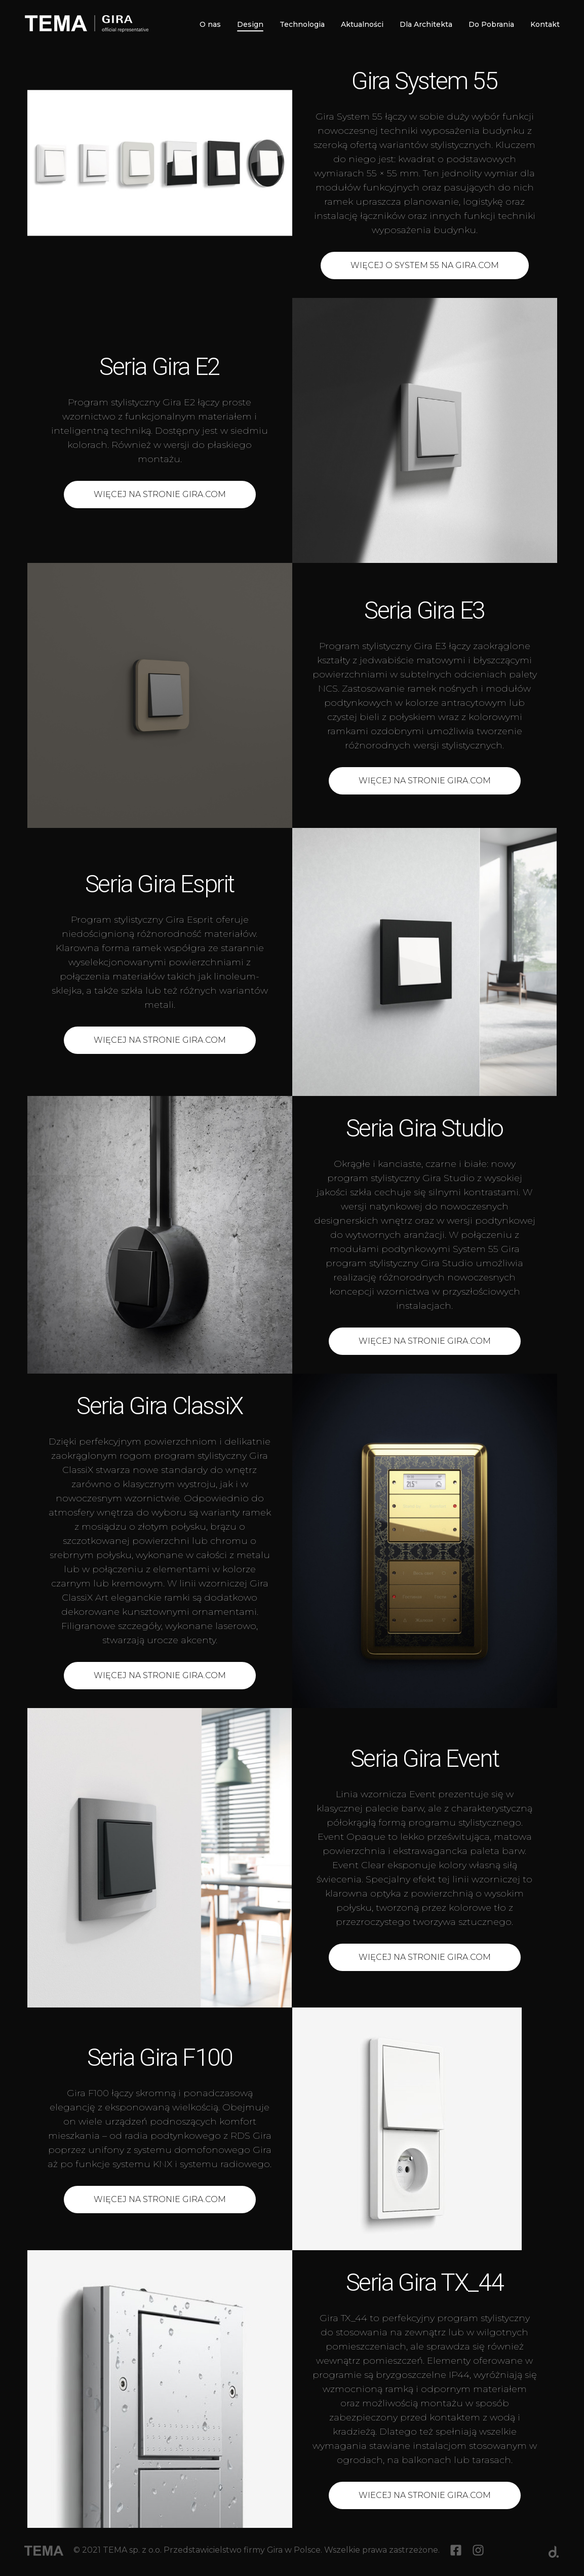 Image resolution: width=584 pixels, height=2576 pixels. What do you see at coordinates (160, 494) in the screenshot?
I see `Więcej na stronie Gira.com` at bounding box center [160, 494].